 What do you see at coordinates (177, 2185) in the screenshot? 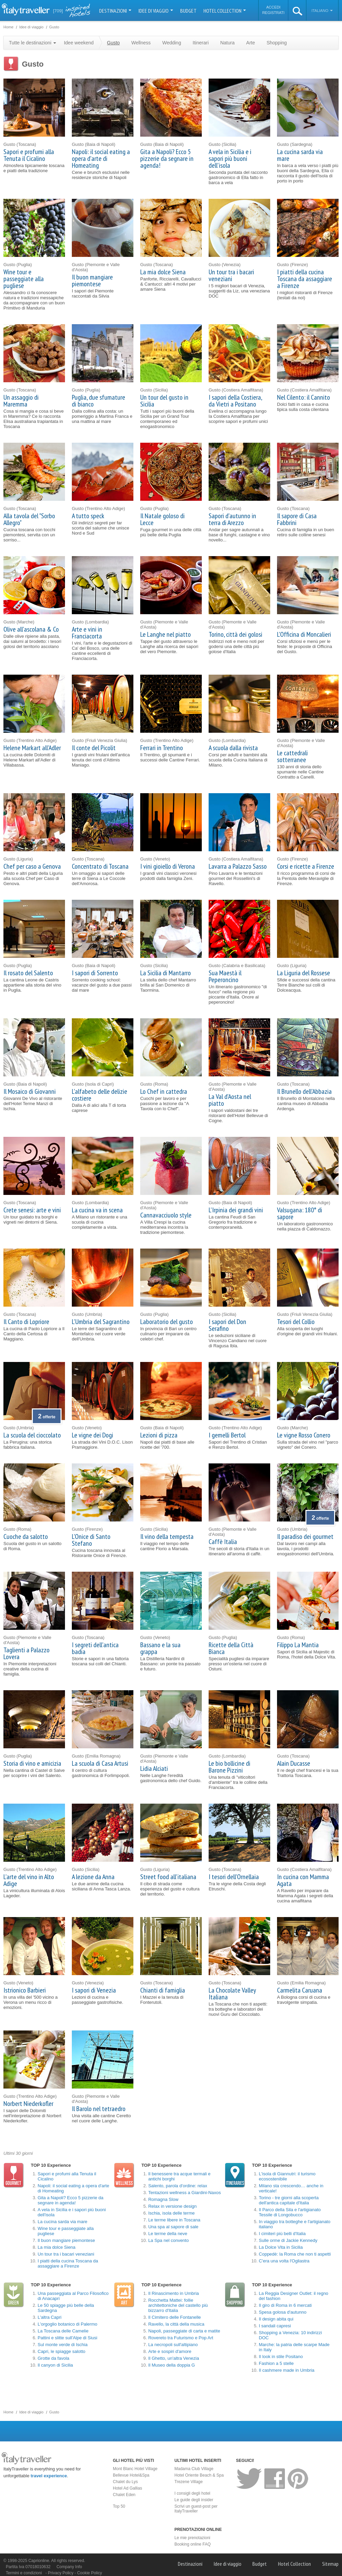
I see `Salento, parola d'ordine: relax` at bounding box center [177, 2185].